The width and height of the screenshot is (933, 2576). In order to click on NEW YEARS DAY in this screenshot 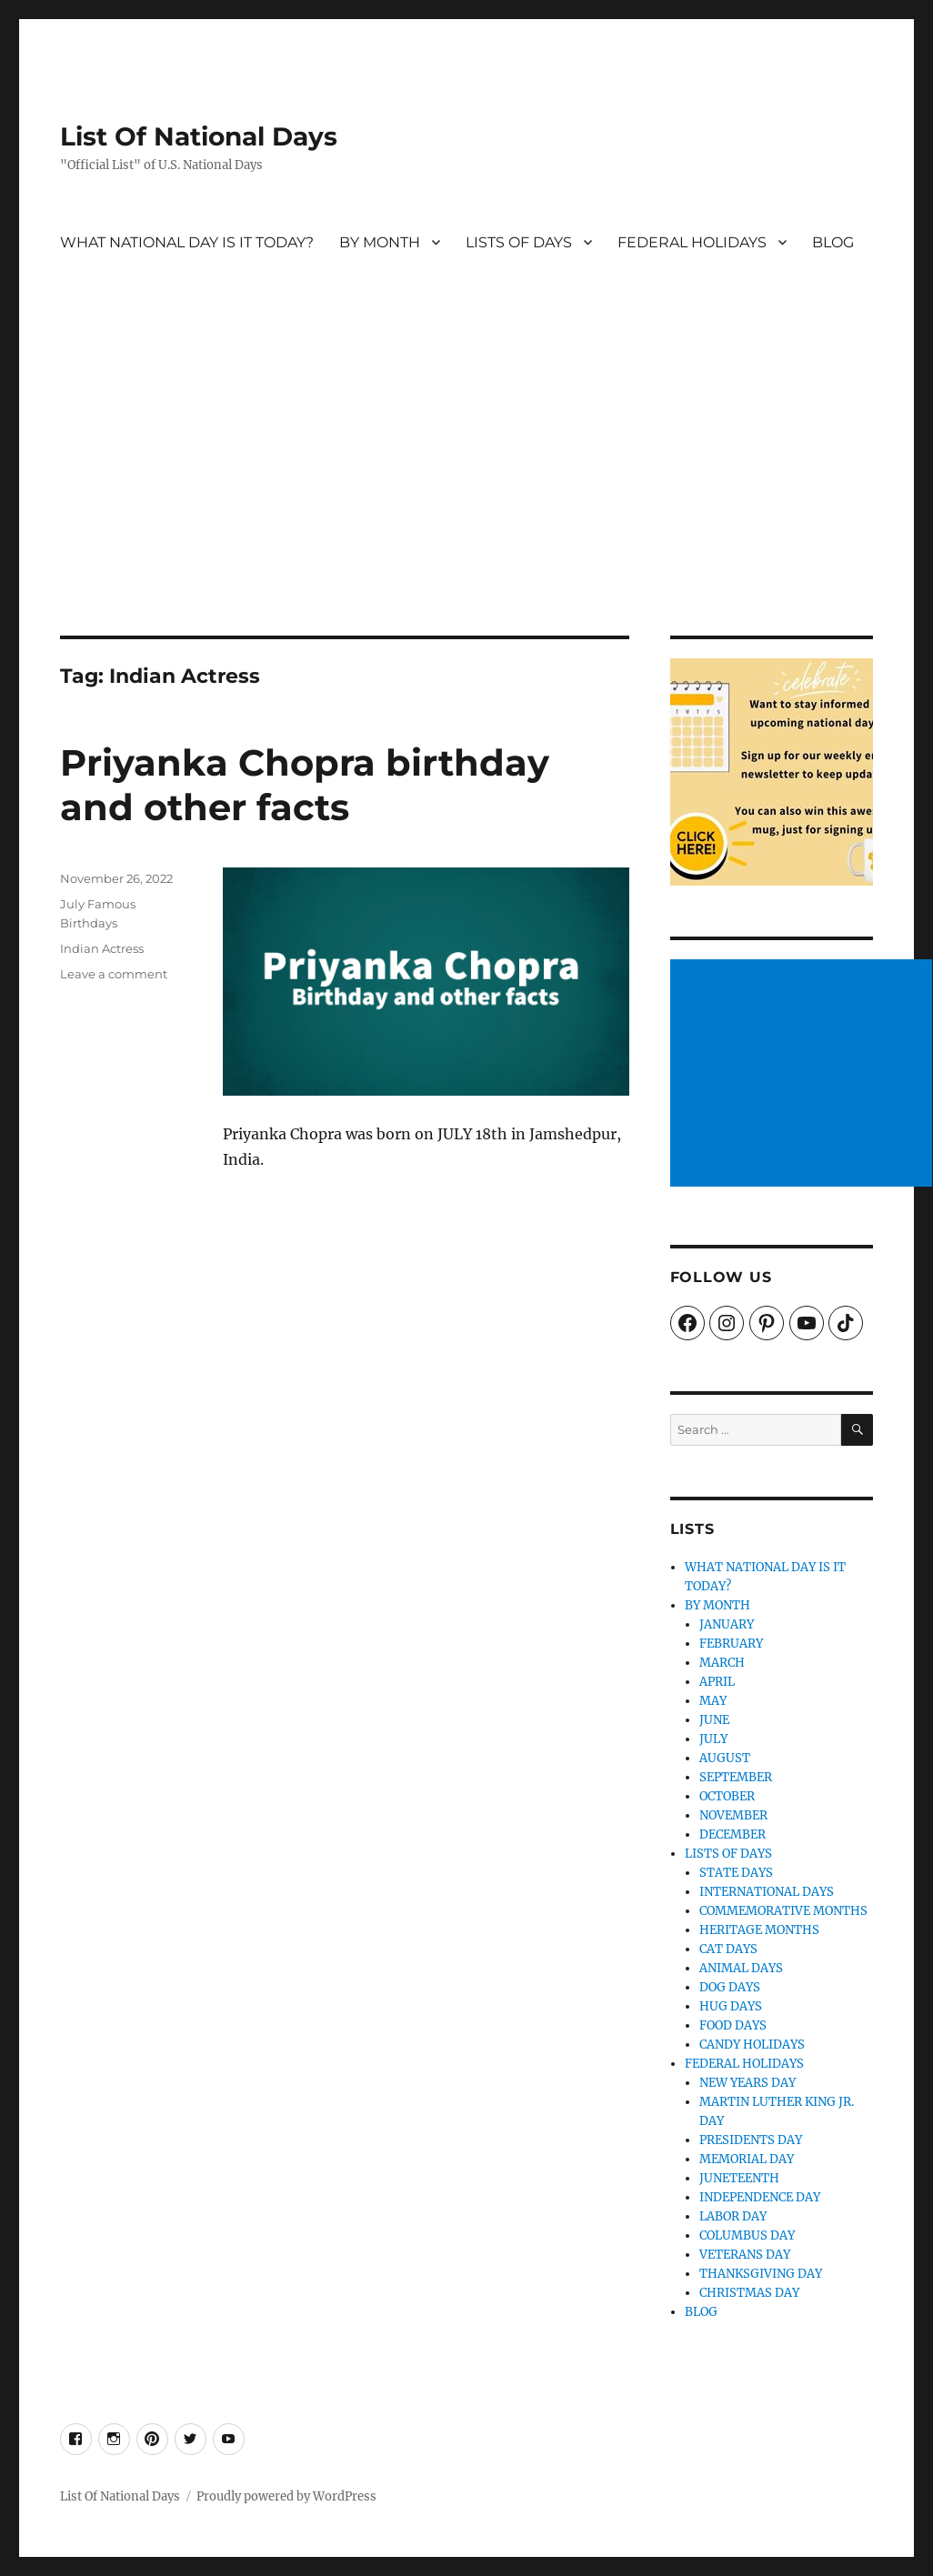, I will do `click(747, 2082)`.